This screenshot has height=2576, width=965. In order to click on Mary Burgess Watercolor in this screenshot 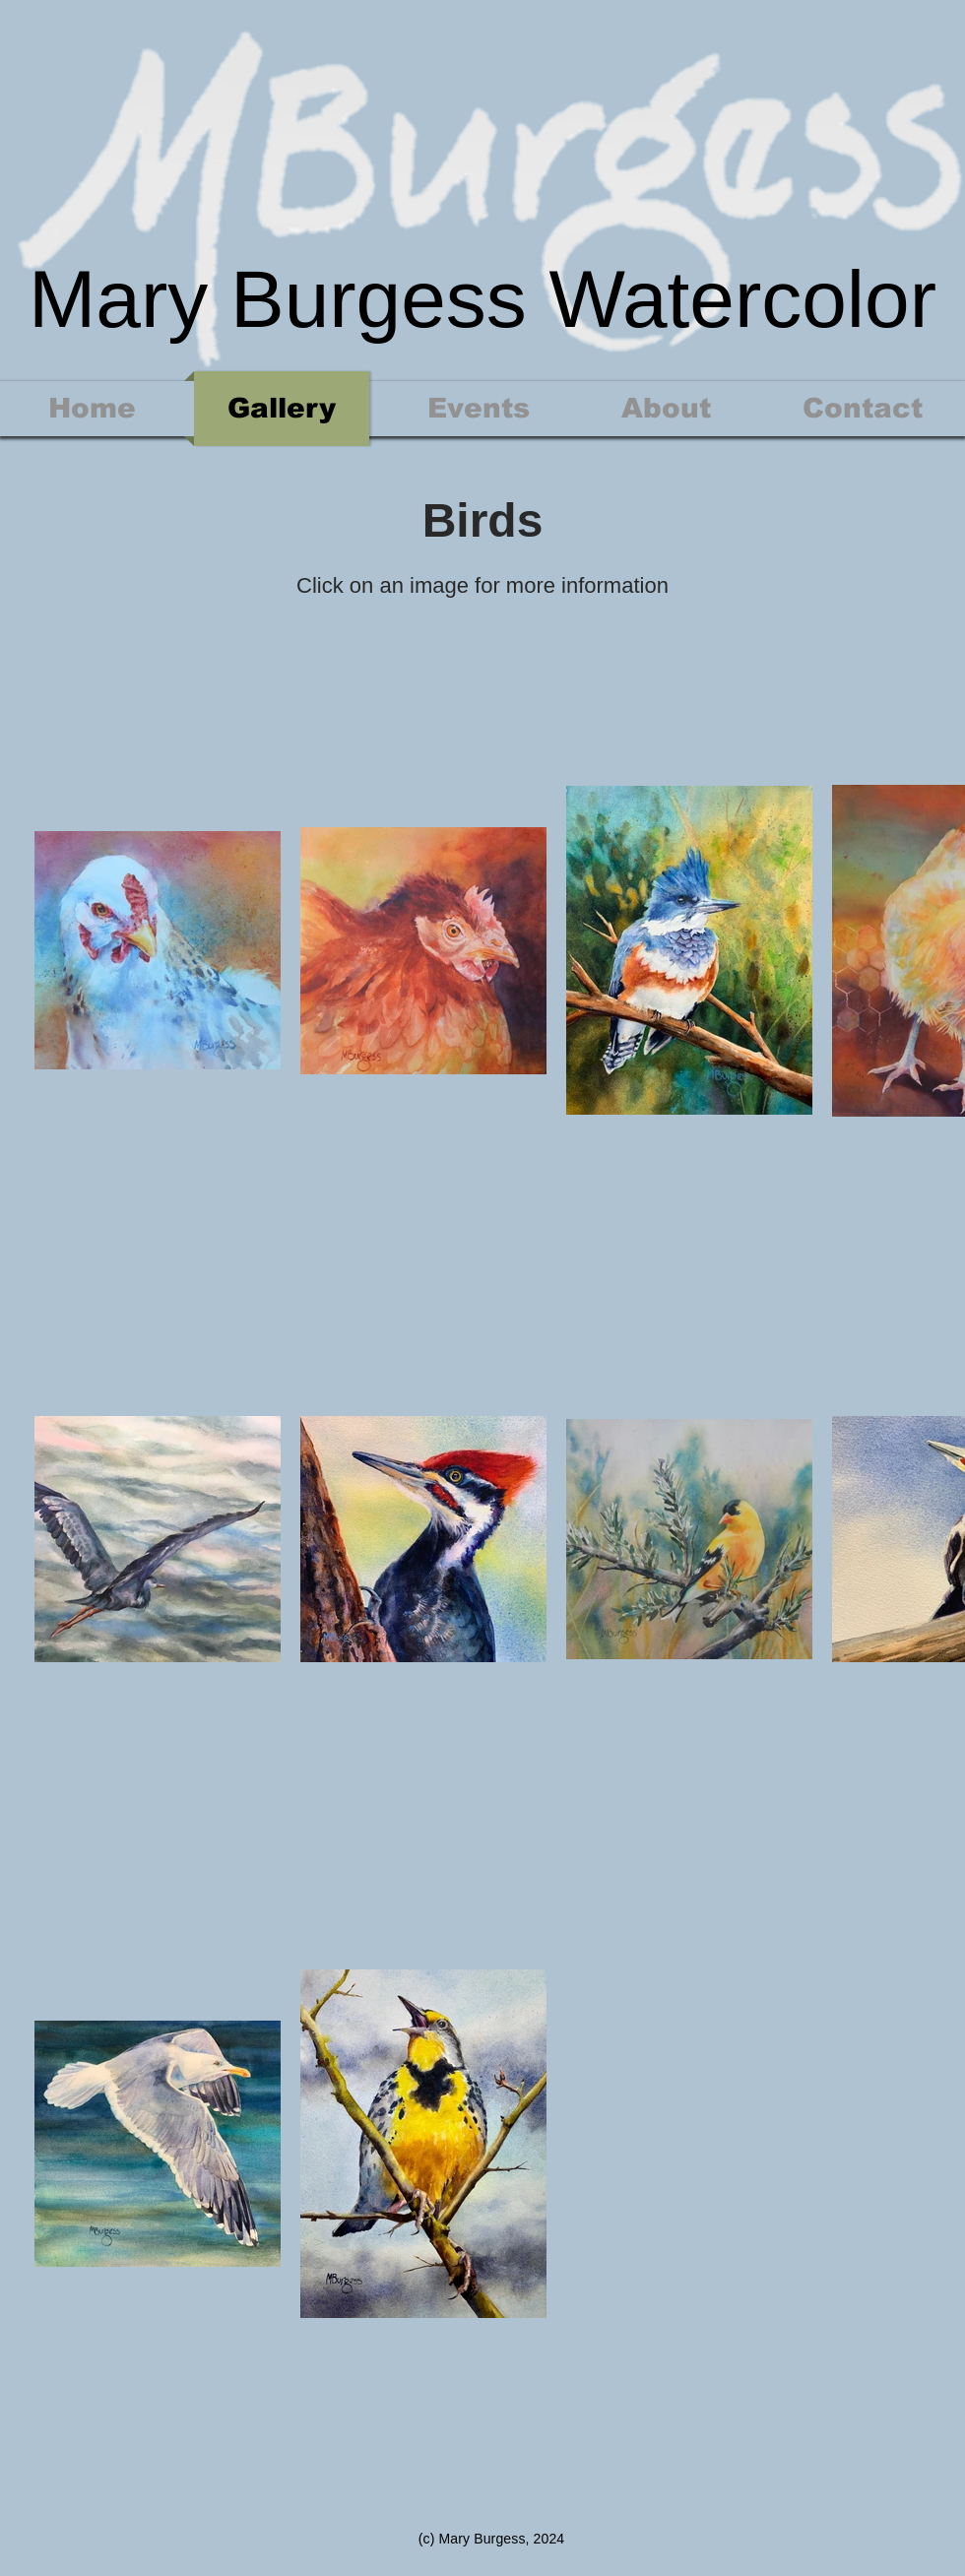, I will do `click(482, 299)`.